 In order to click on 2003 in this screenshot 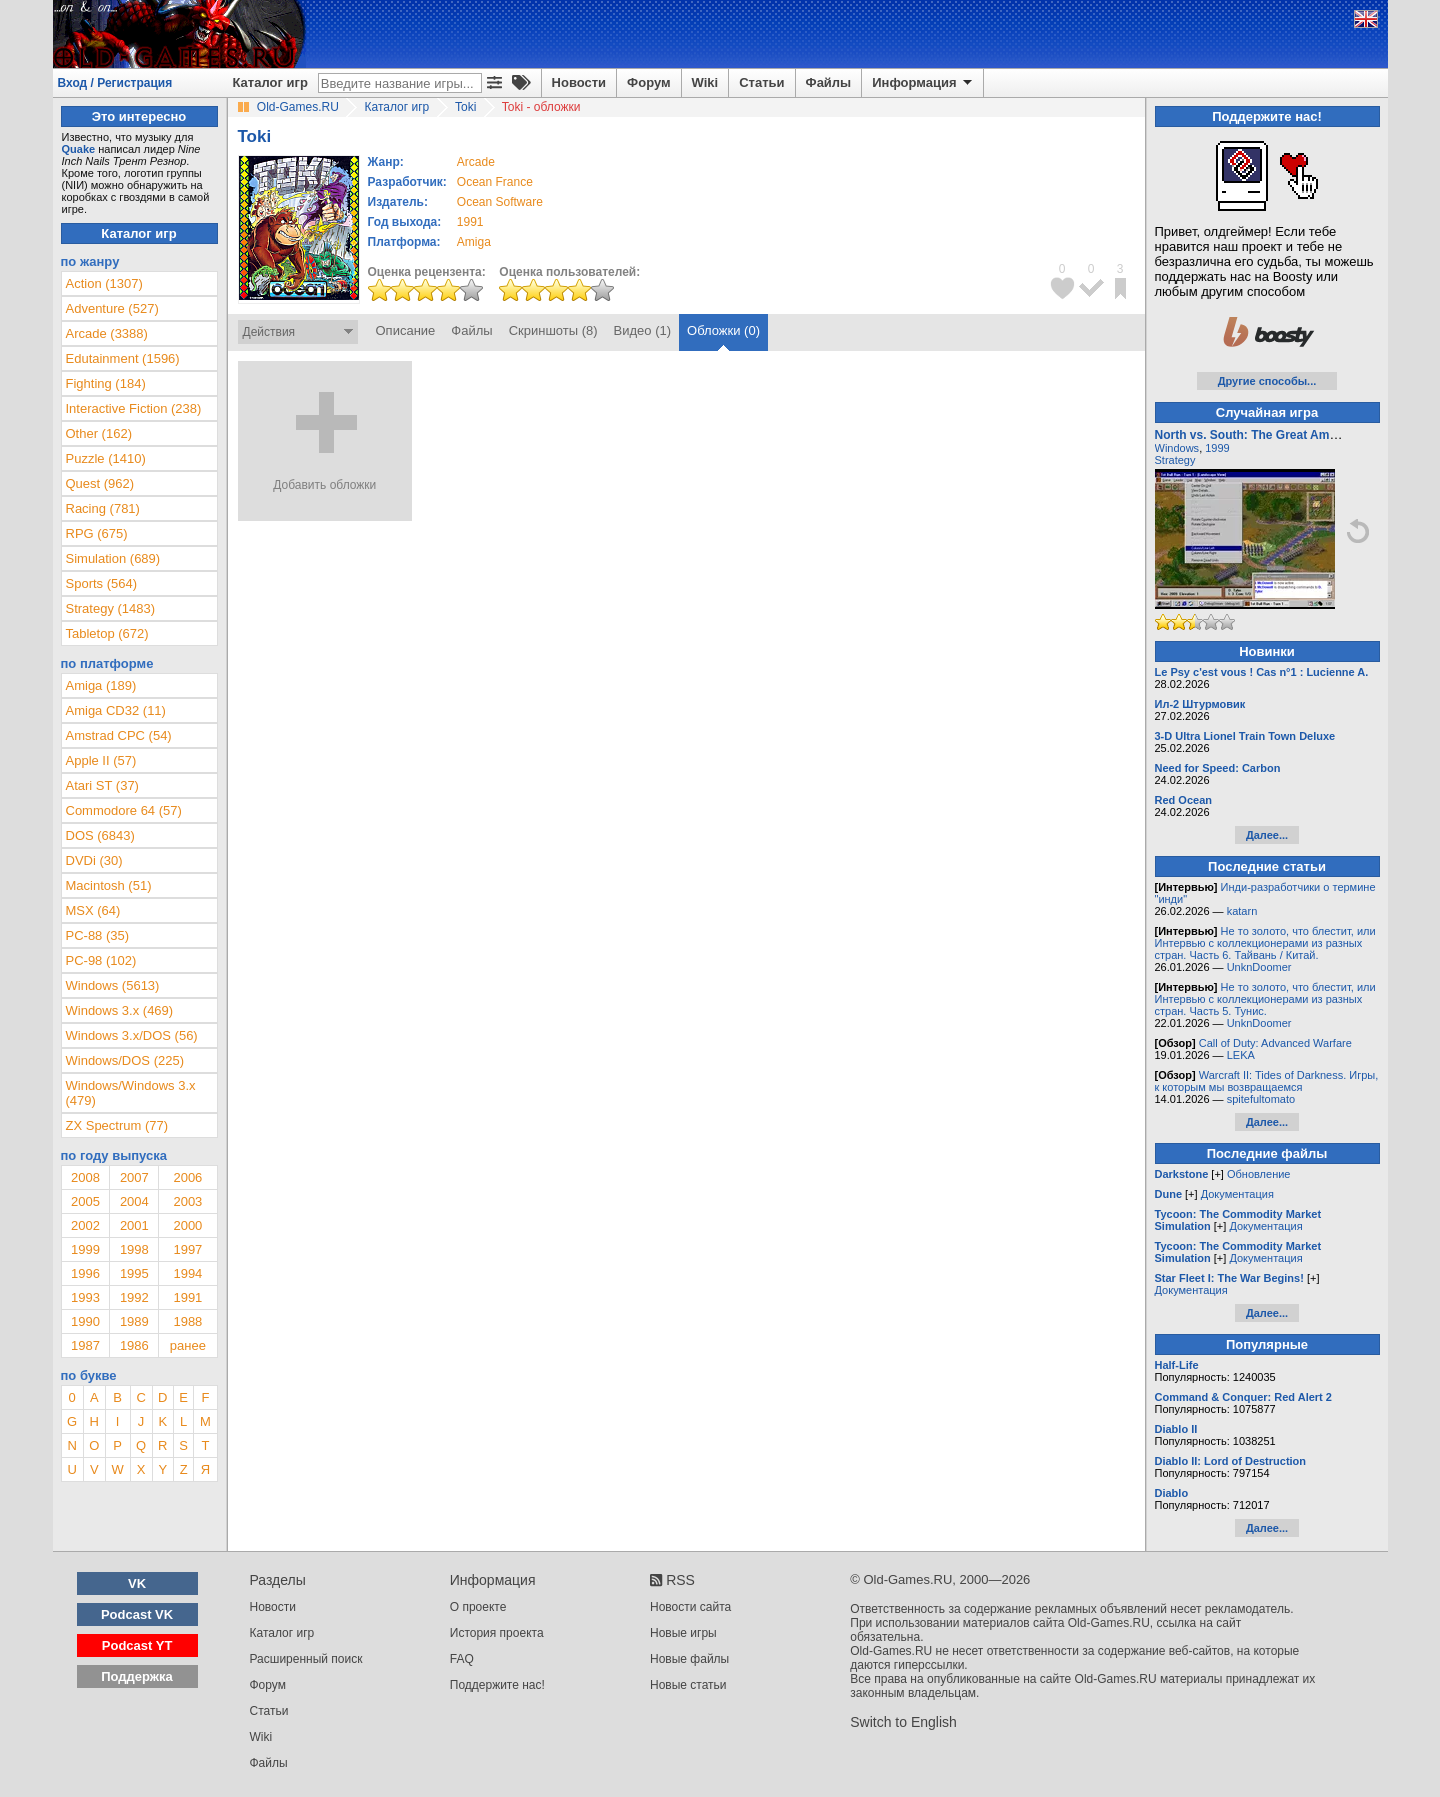, I will do `click(187, 1201)`.